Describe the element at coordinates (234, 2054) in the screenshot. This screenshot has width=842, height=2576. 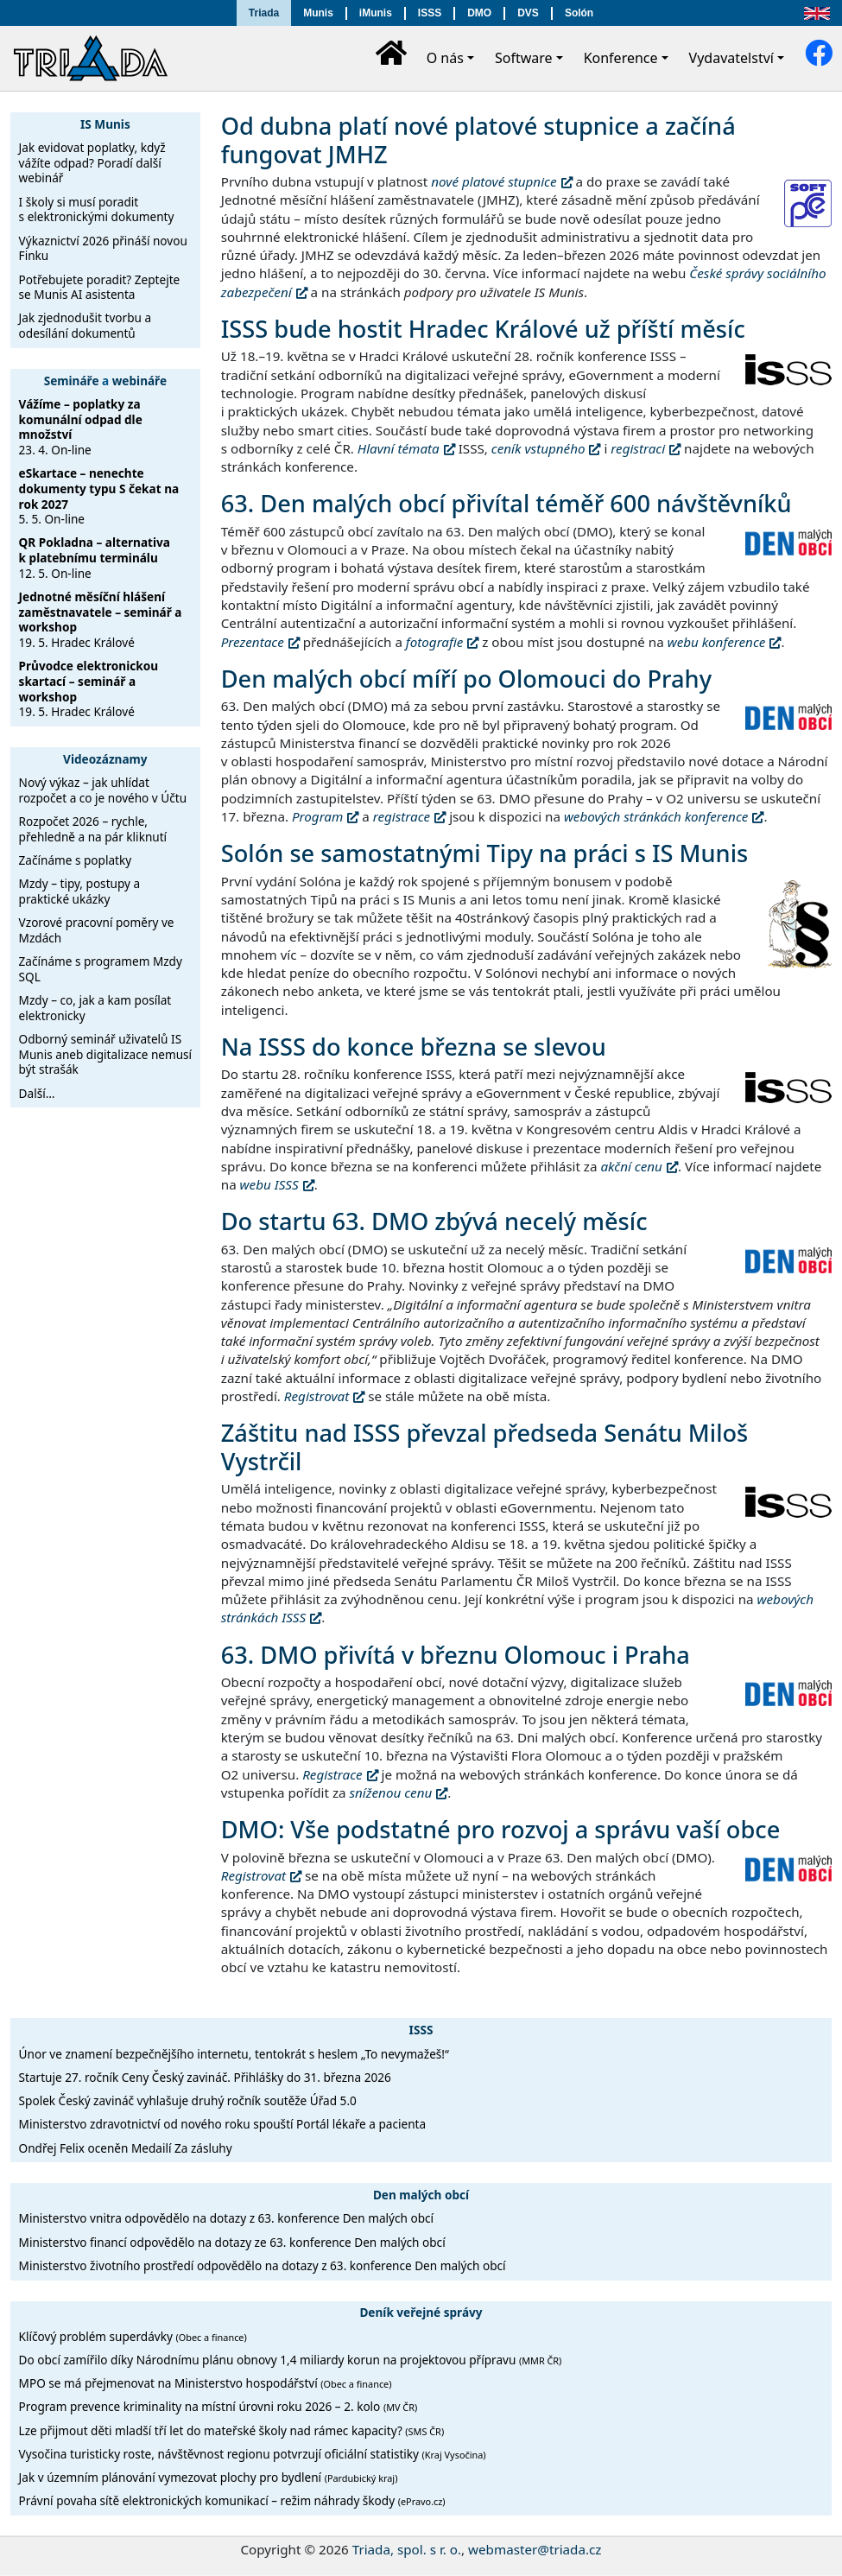
I see `Únor ve znamení bezpečnějšího internetu, tentokrát s heslem „To nevymažeš!“` at that location.